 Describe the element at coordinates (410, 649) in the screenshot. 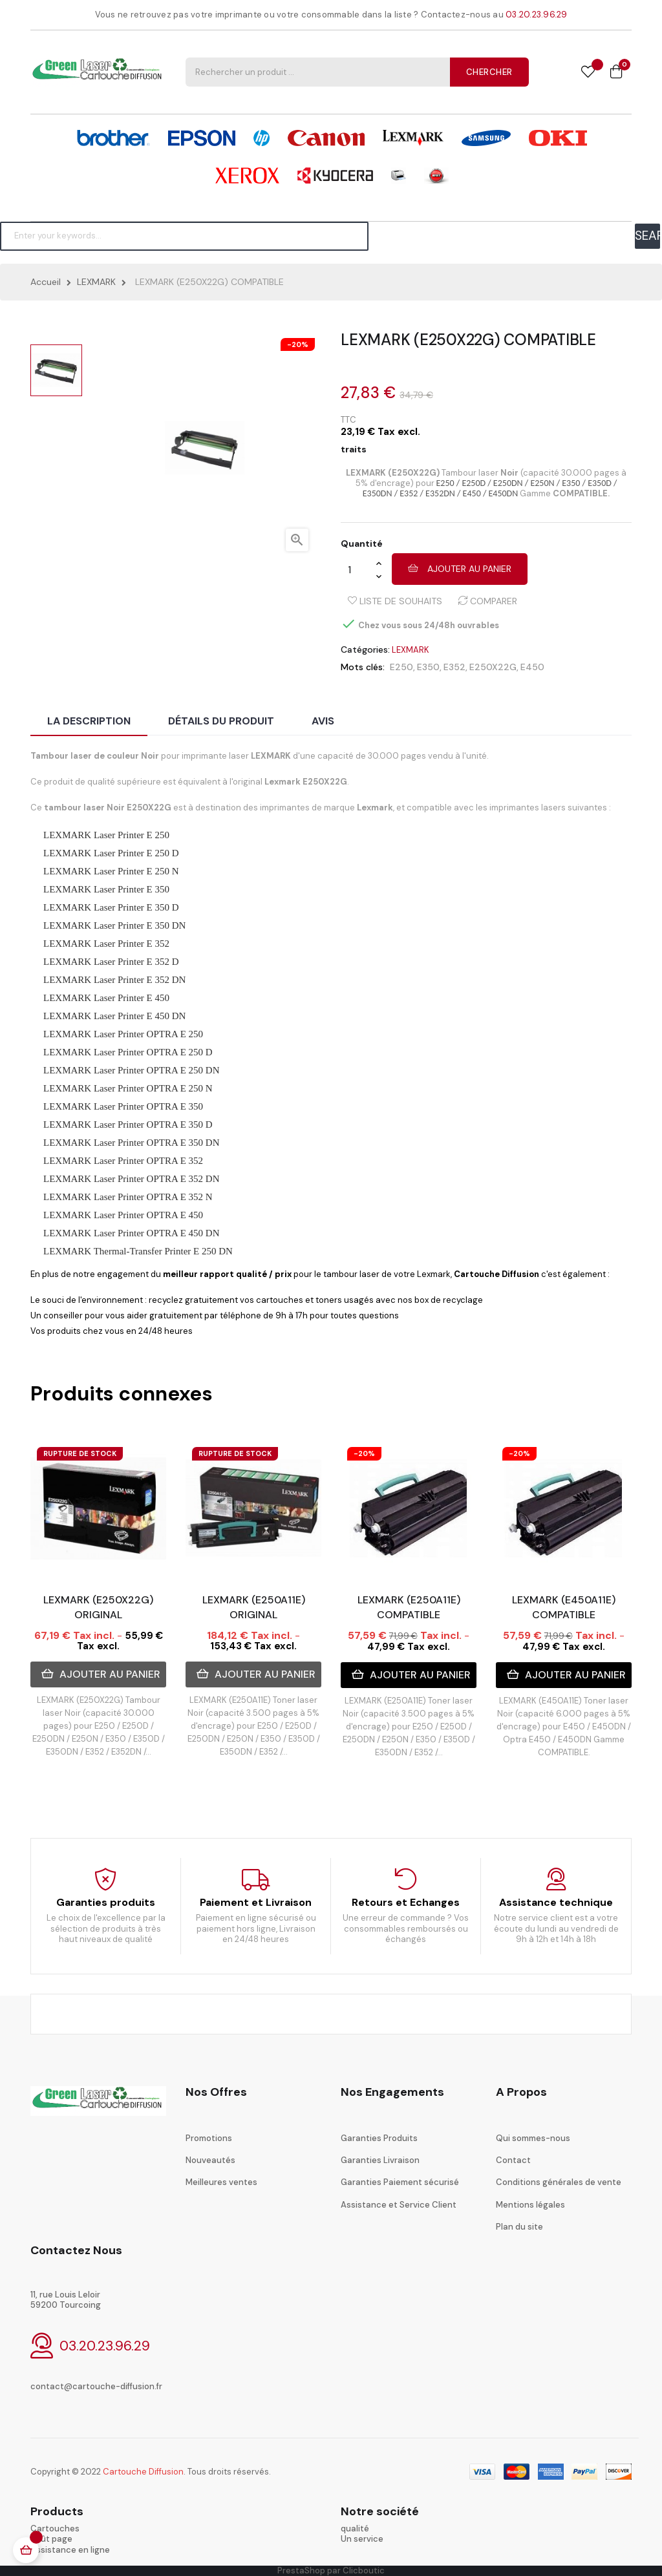

I see `LEXMARK` at that location.